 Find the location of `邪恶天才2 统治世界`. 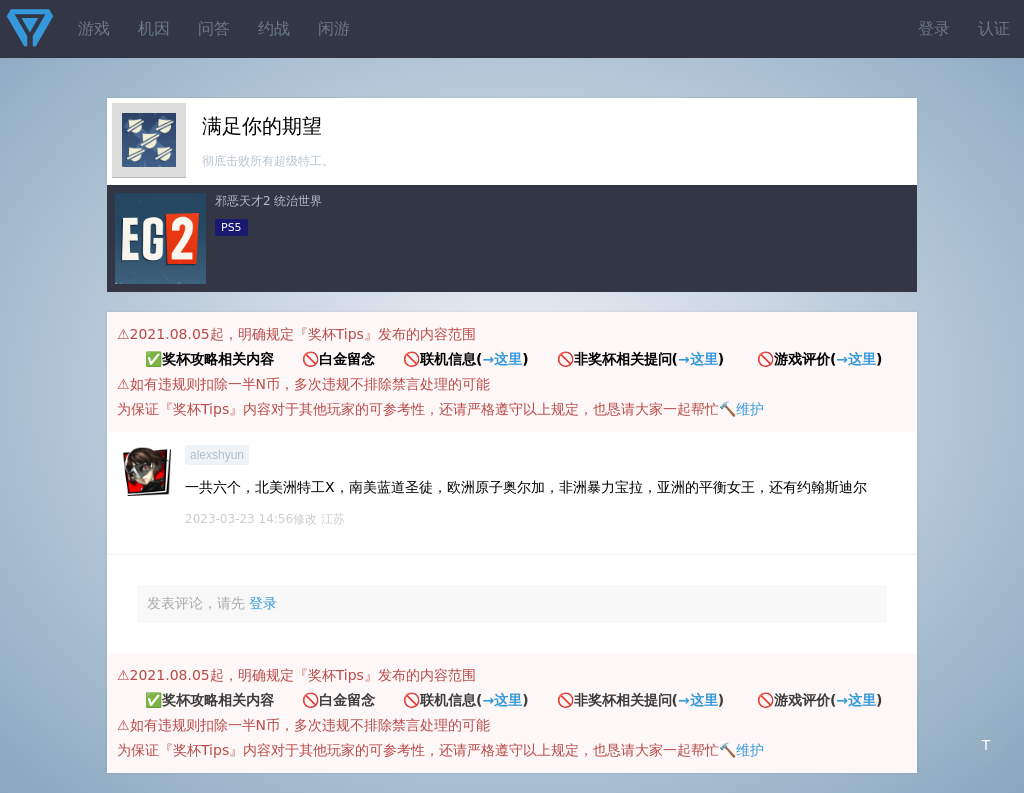

邪恶天才2 统治世界 is located at coordinates (268, 201).